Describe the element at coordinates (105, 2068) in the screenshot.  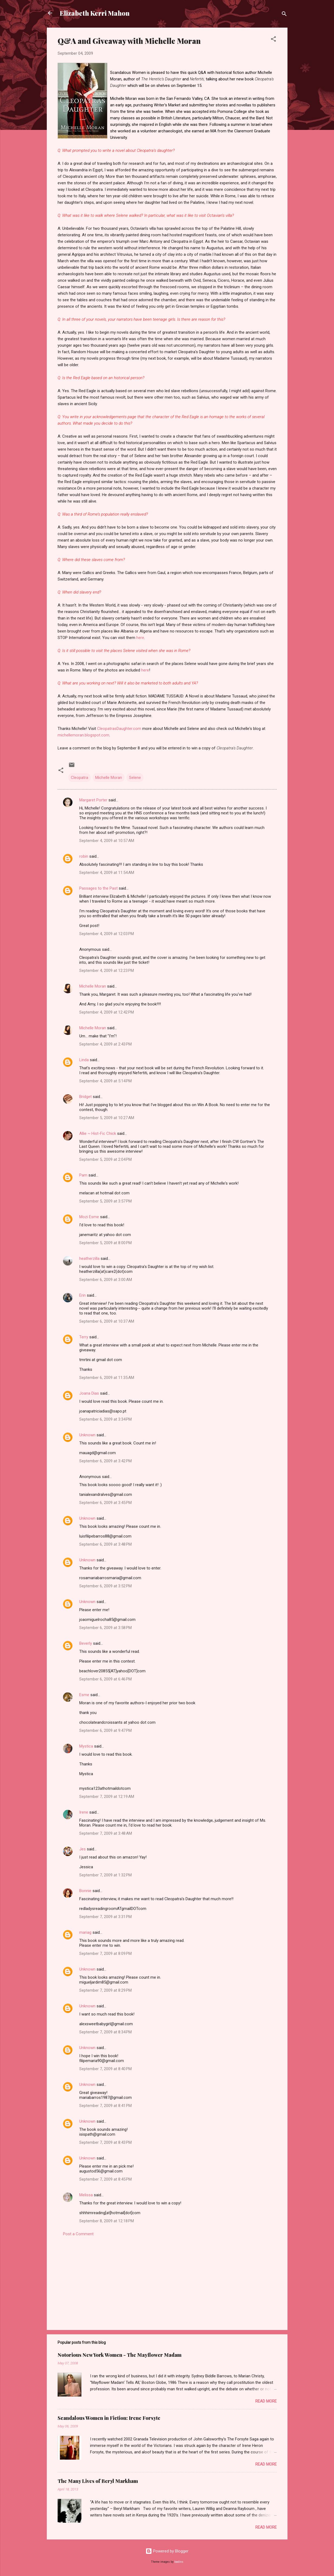
I see `September 7, 2009 at 8:40 PM` at that location.